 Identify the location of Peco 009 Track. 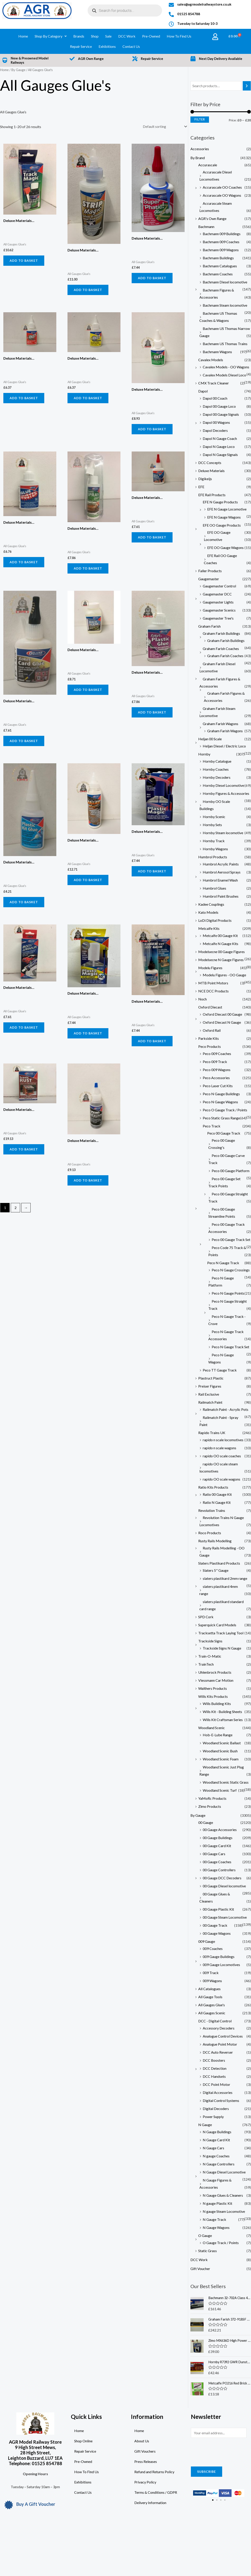
(215, 1061).